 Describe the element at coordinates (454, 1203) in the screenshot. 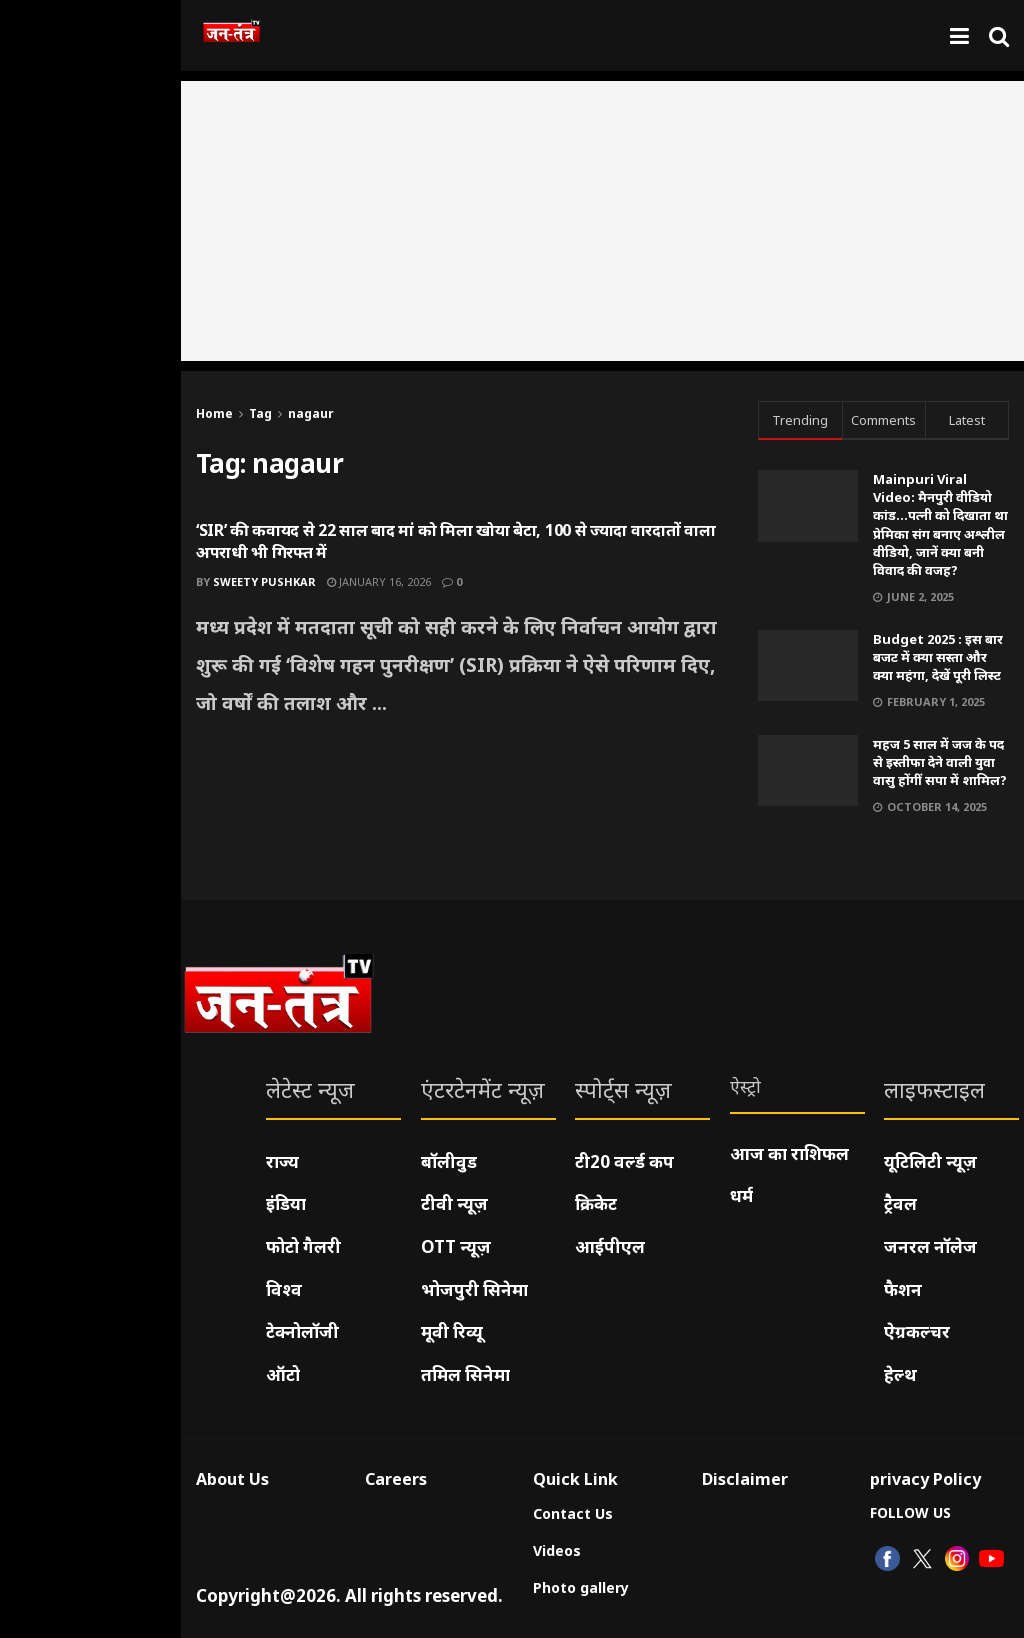

I see `टीवी न्यूज़` at that location.